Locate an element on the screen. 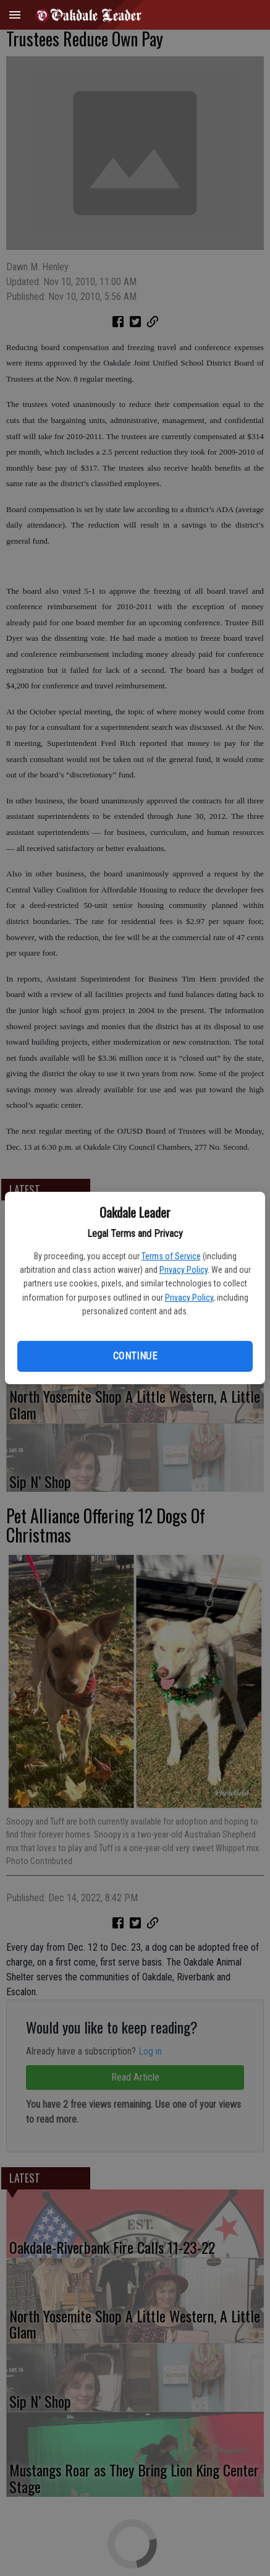 This screenshot has height=2576, width=270. Continue is located at coordinates (135, 1356).